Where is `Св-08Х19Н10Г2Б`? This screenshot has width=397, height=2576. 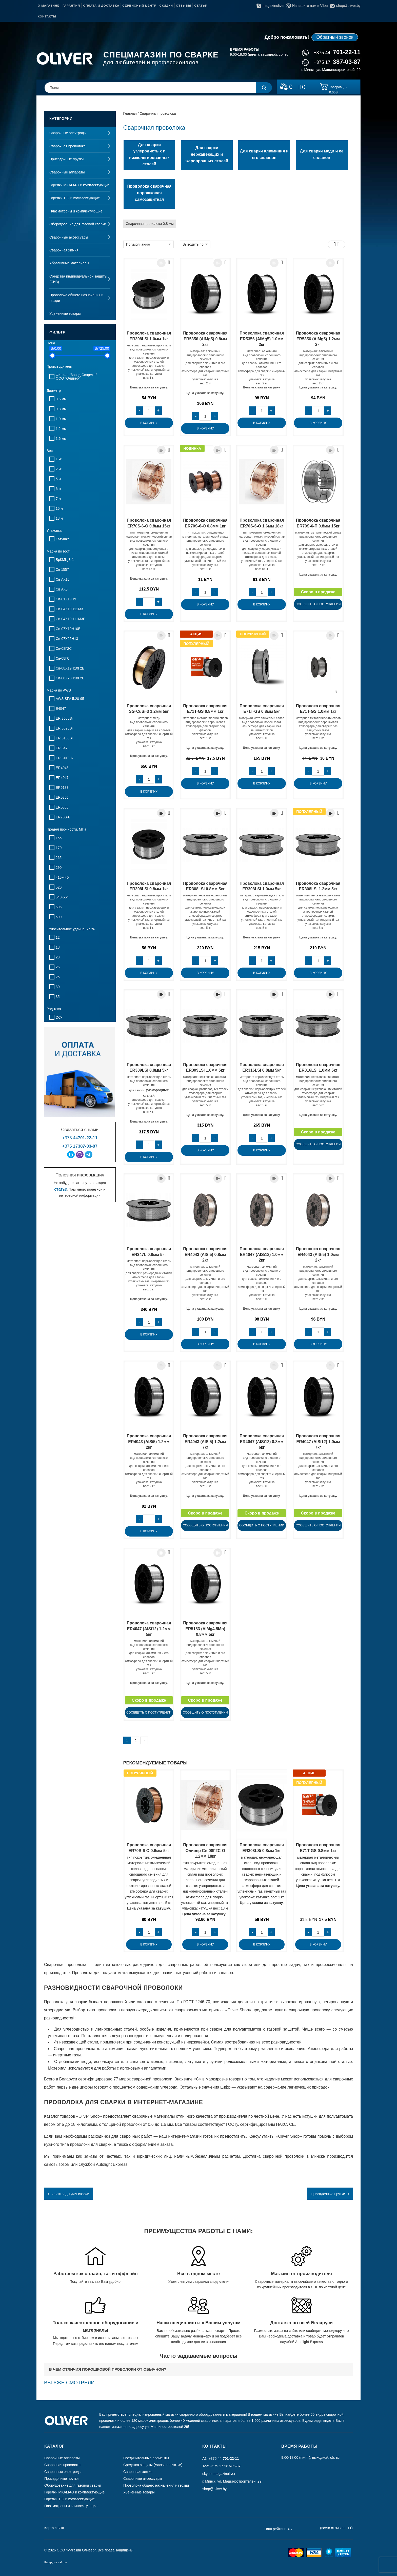 Св-08Х19Н10Г2Б is located at coordinates (70, 668).